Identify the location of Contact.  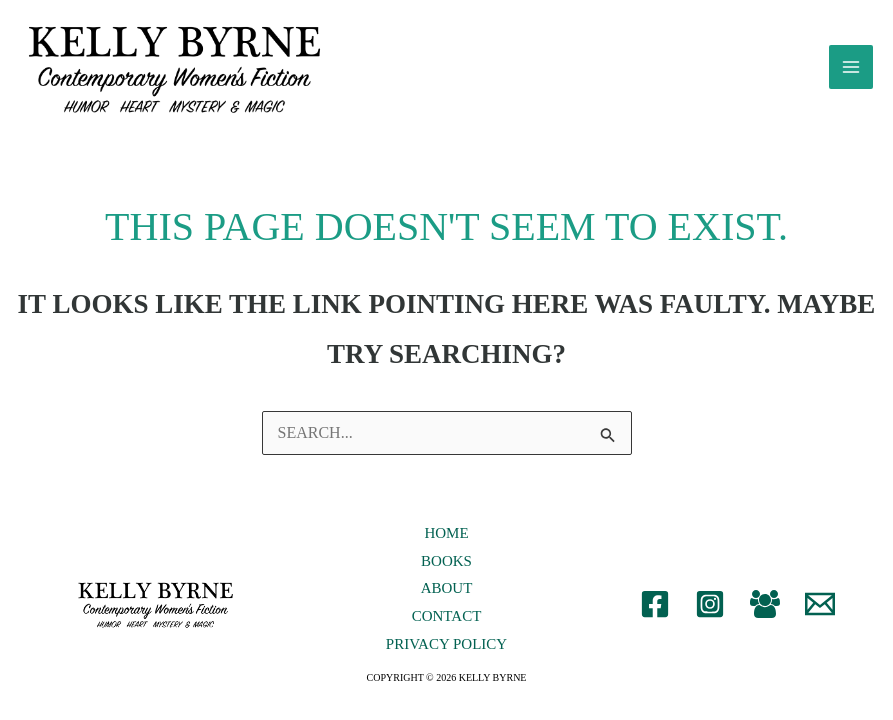
(447, 626).